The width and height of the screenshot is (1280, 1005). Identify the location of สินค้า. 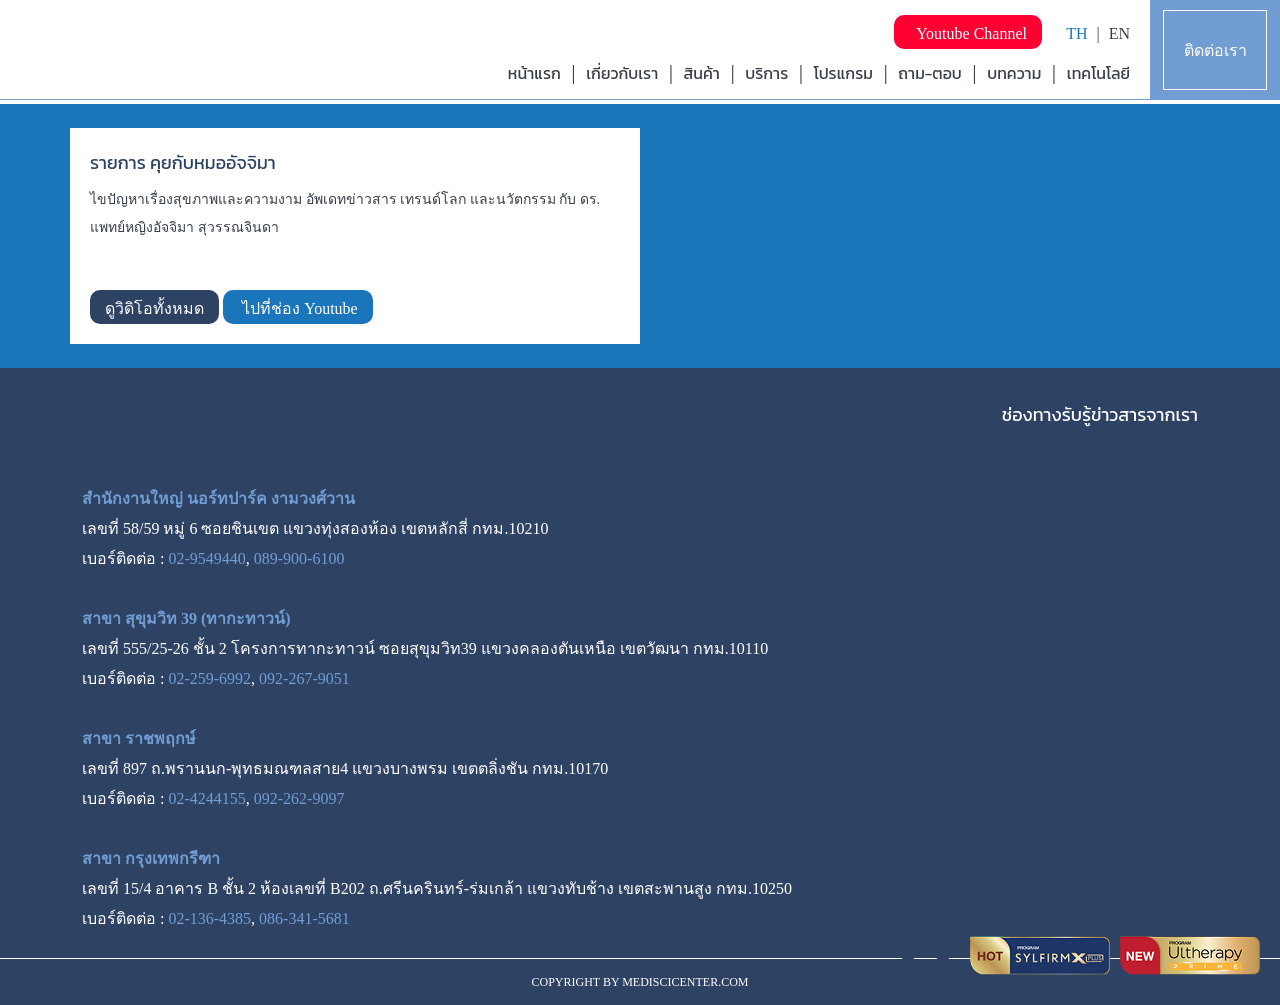
(702, 73).